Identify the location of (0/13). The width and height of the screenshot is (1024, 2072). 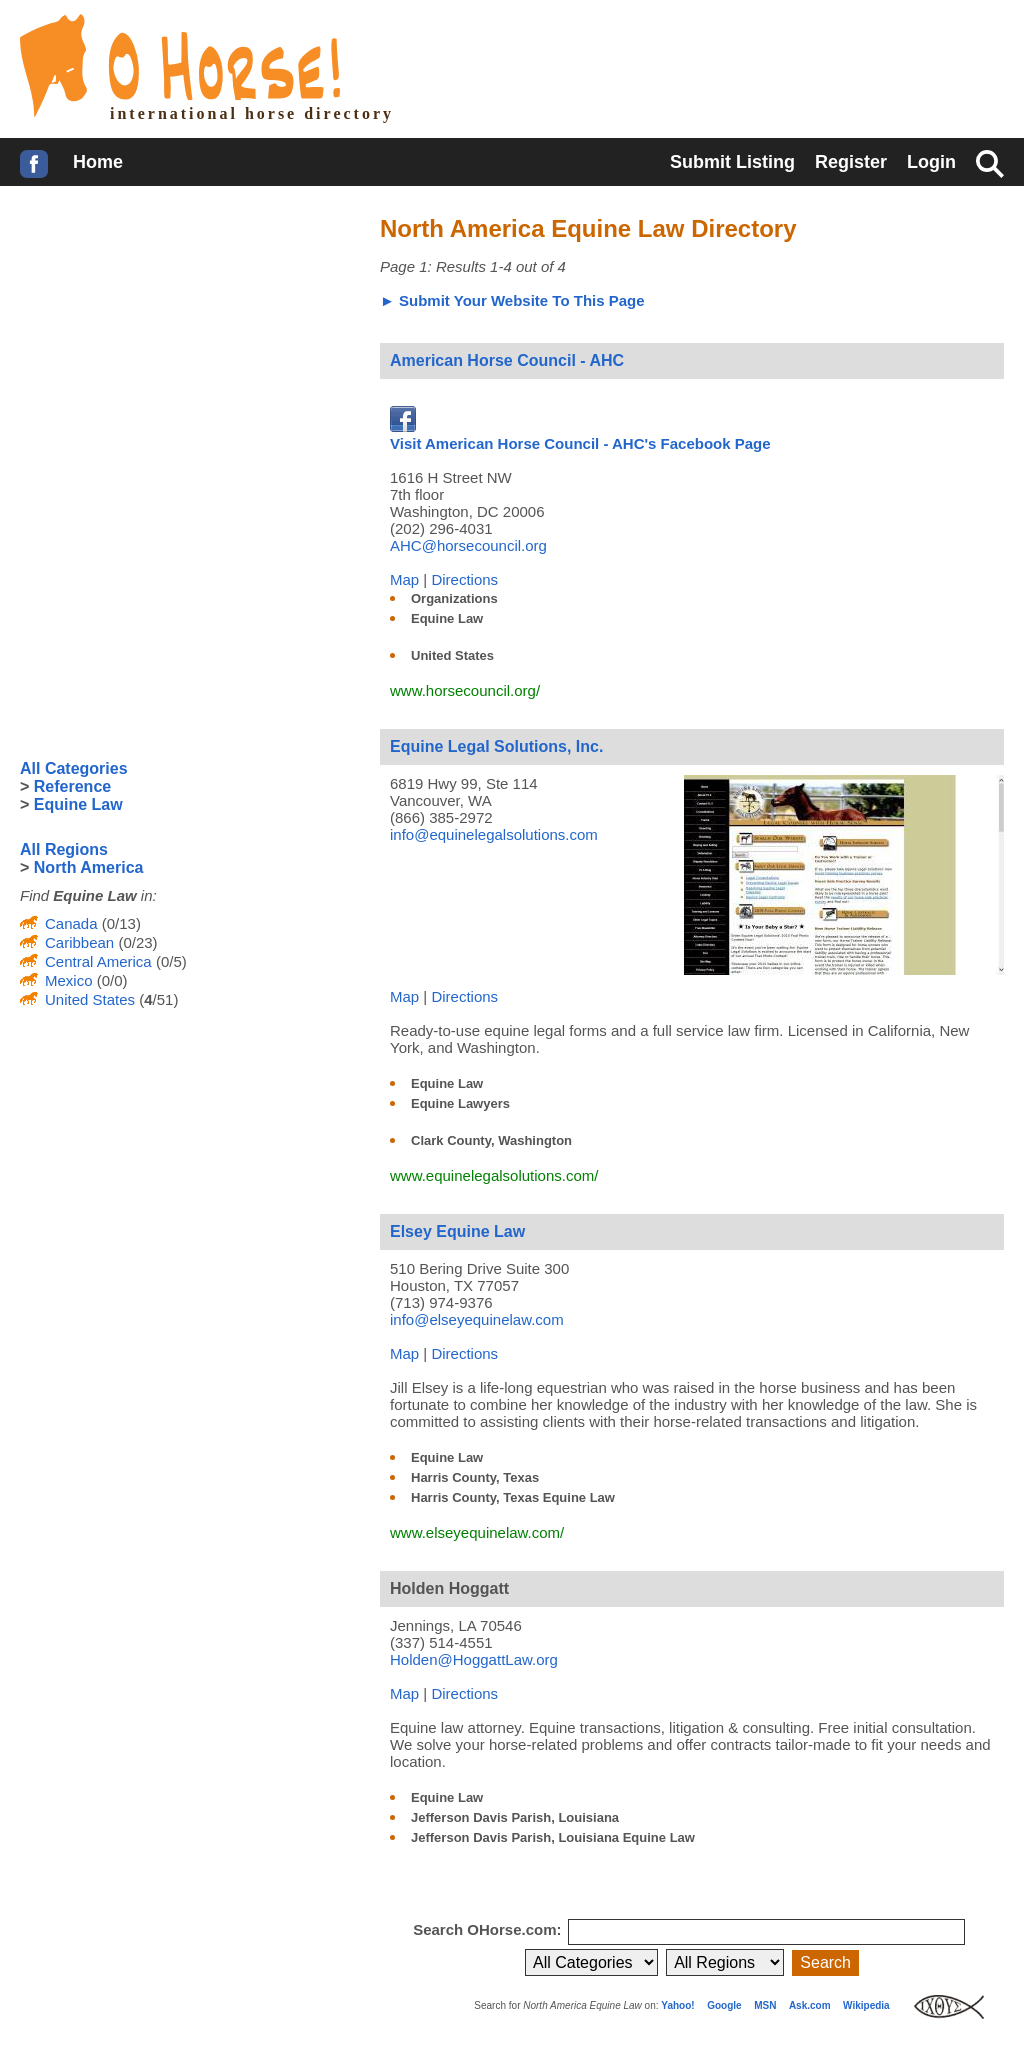
(119, 923).